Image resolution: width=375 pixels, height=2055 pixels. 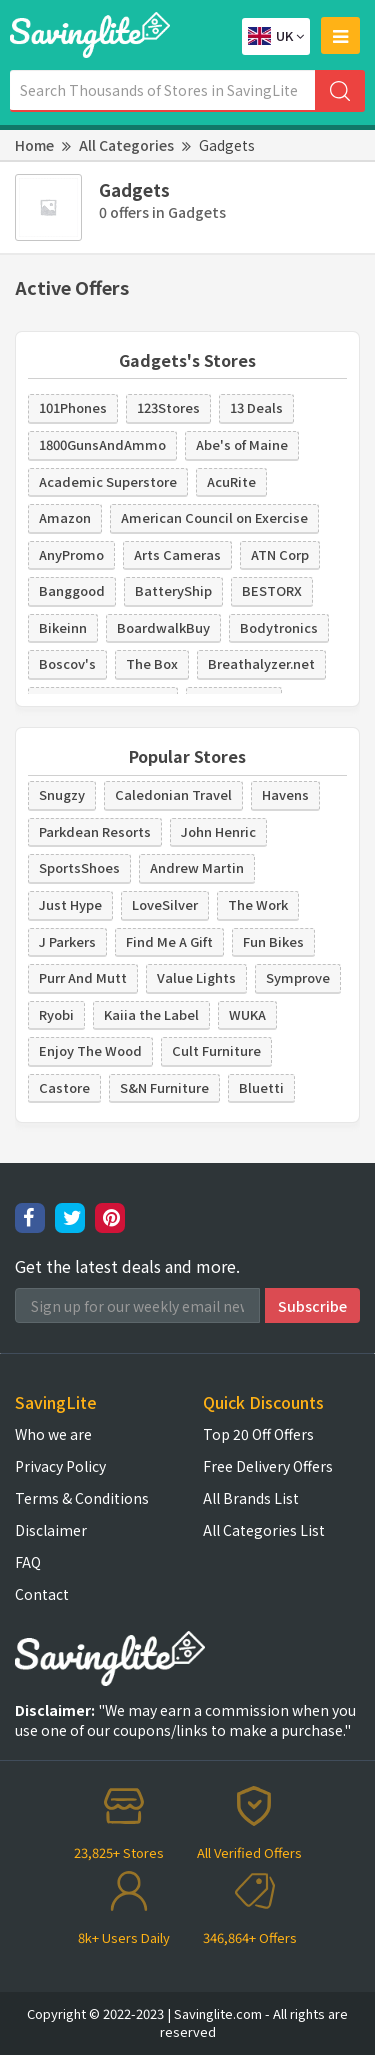 I want to click on Contact, so click(x=42, y=1594).